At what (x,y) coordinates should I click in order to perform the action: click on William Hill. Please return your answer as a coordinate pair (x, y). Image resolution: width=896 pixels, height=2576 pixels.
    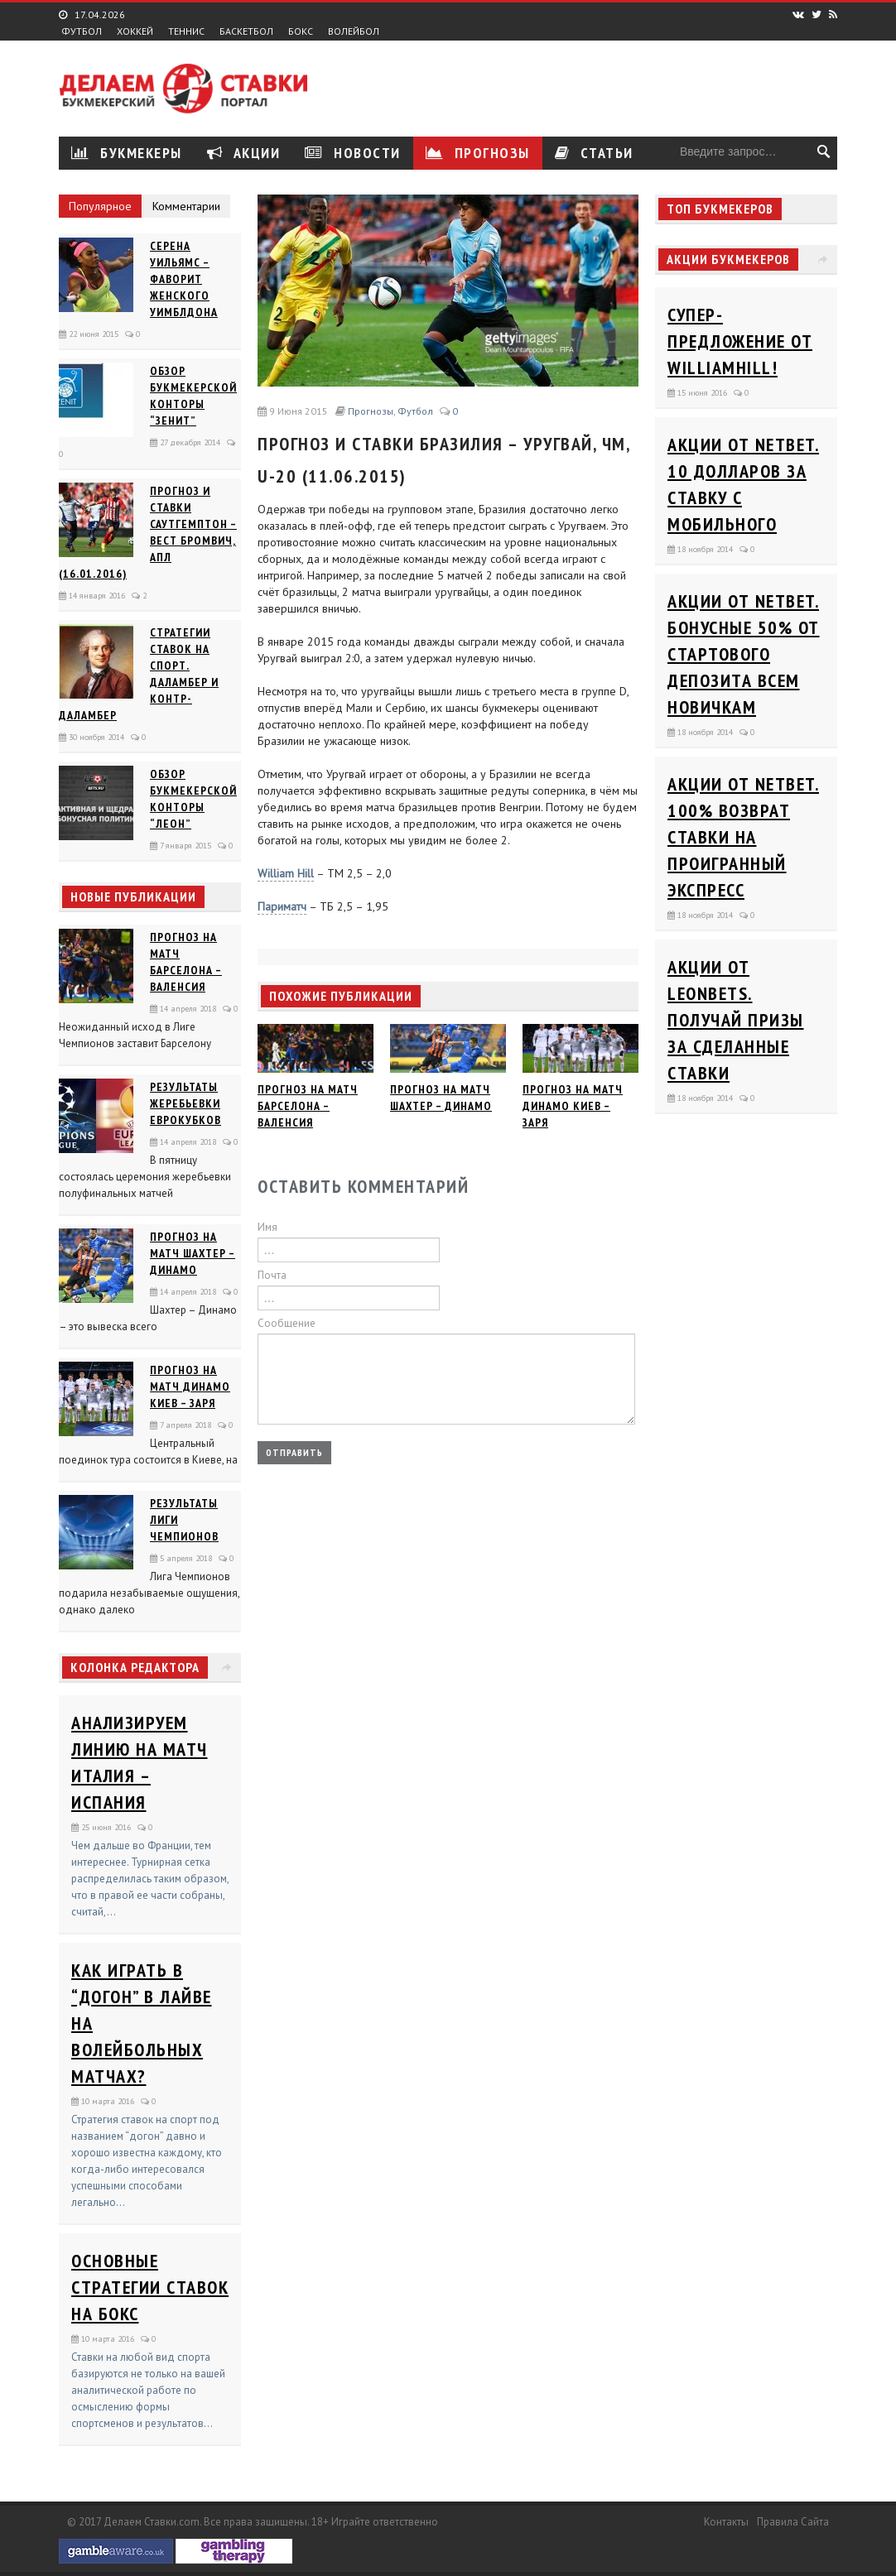
    Looking at the image, I should click on (286, 873).